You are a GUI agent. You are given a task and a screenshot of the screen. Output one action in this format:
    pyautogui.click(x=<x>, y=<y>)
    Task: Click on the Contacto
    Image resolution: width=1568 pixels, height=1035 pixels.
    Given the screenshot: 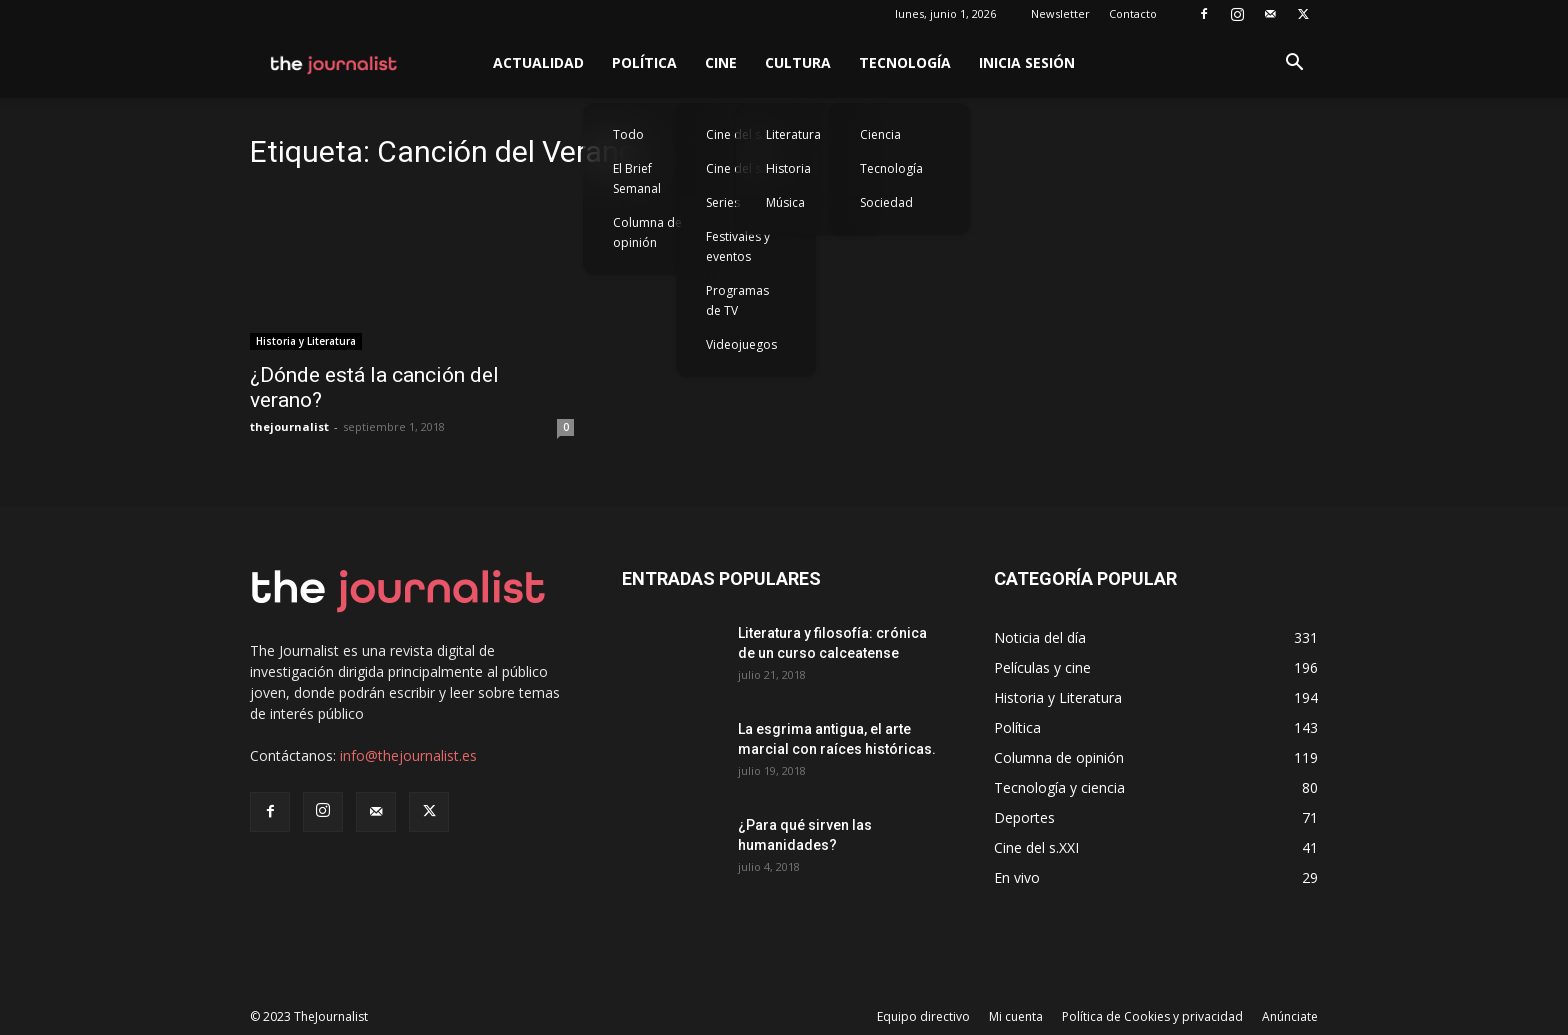 What is the action you would take?
    pyautogui.click(x=1133, y=13)
    